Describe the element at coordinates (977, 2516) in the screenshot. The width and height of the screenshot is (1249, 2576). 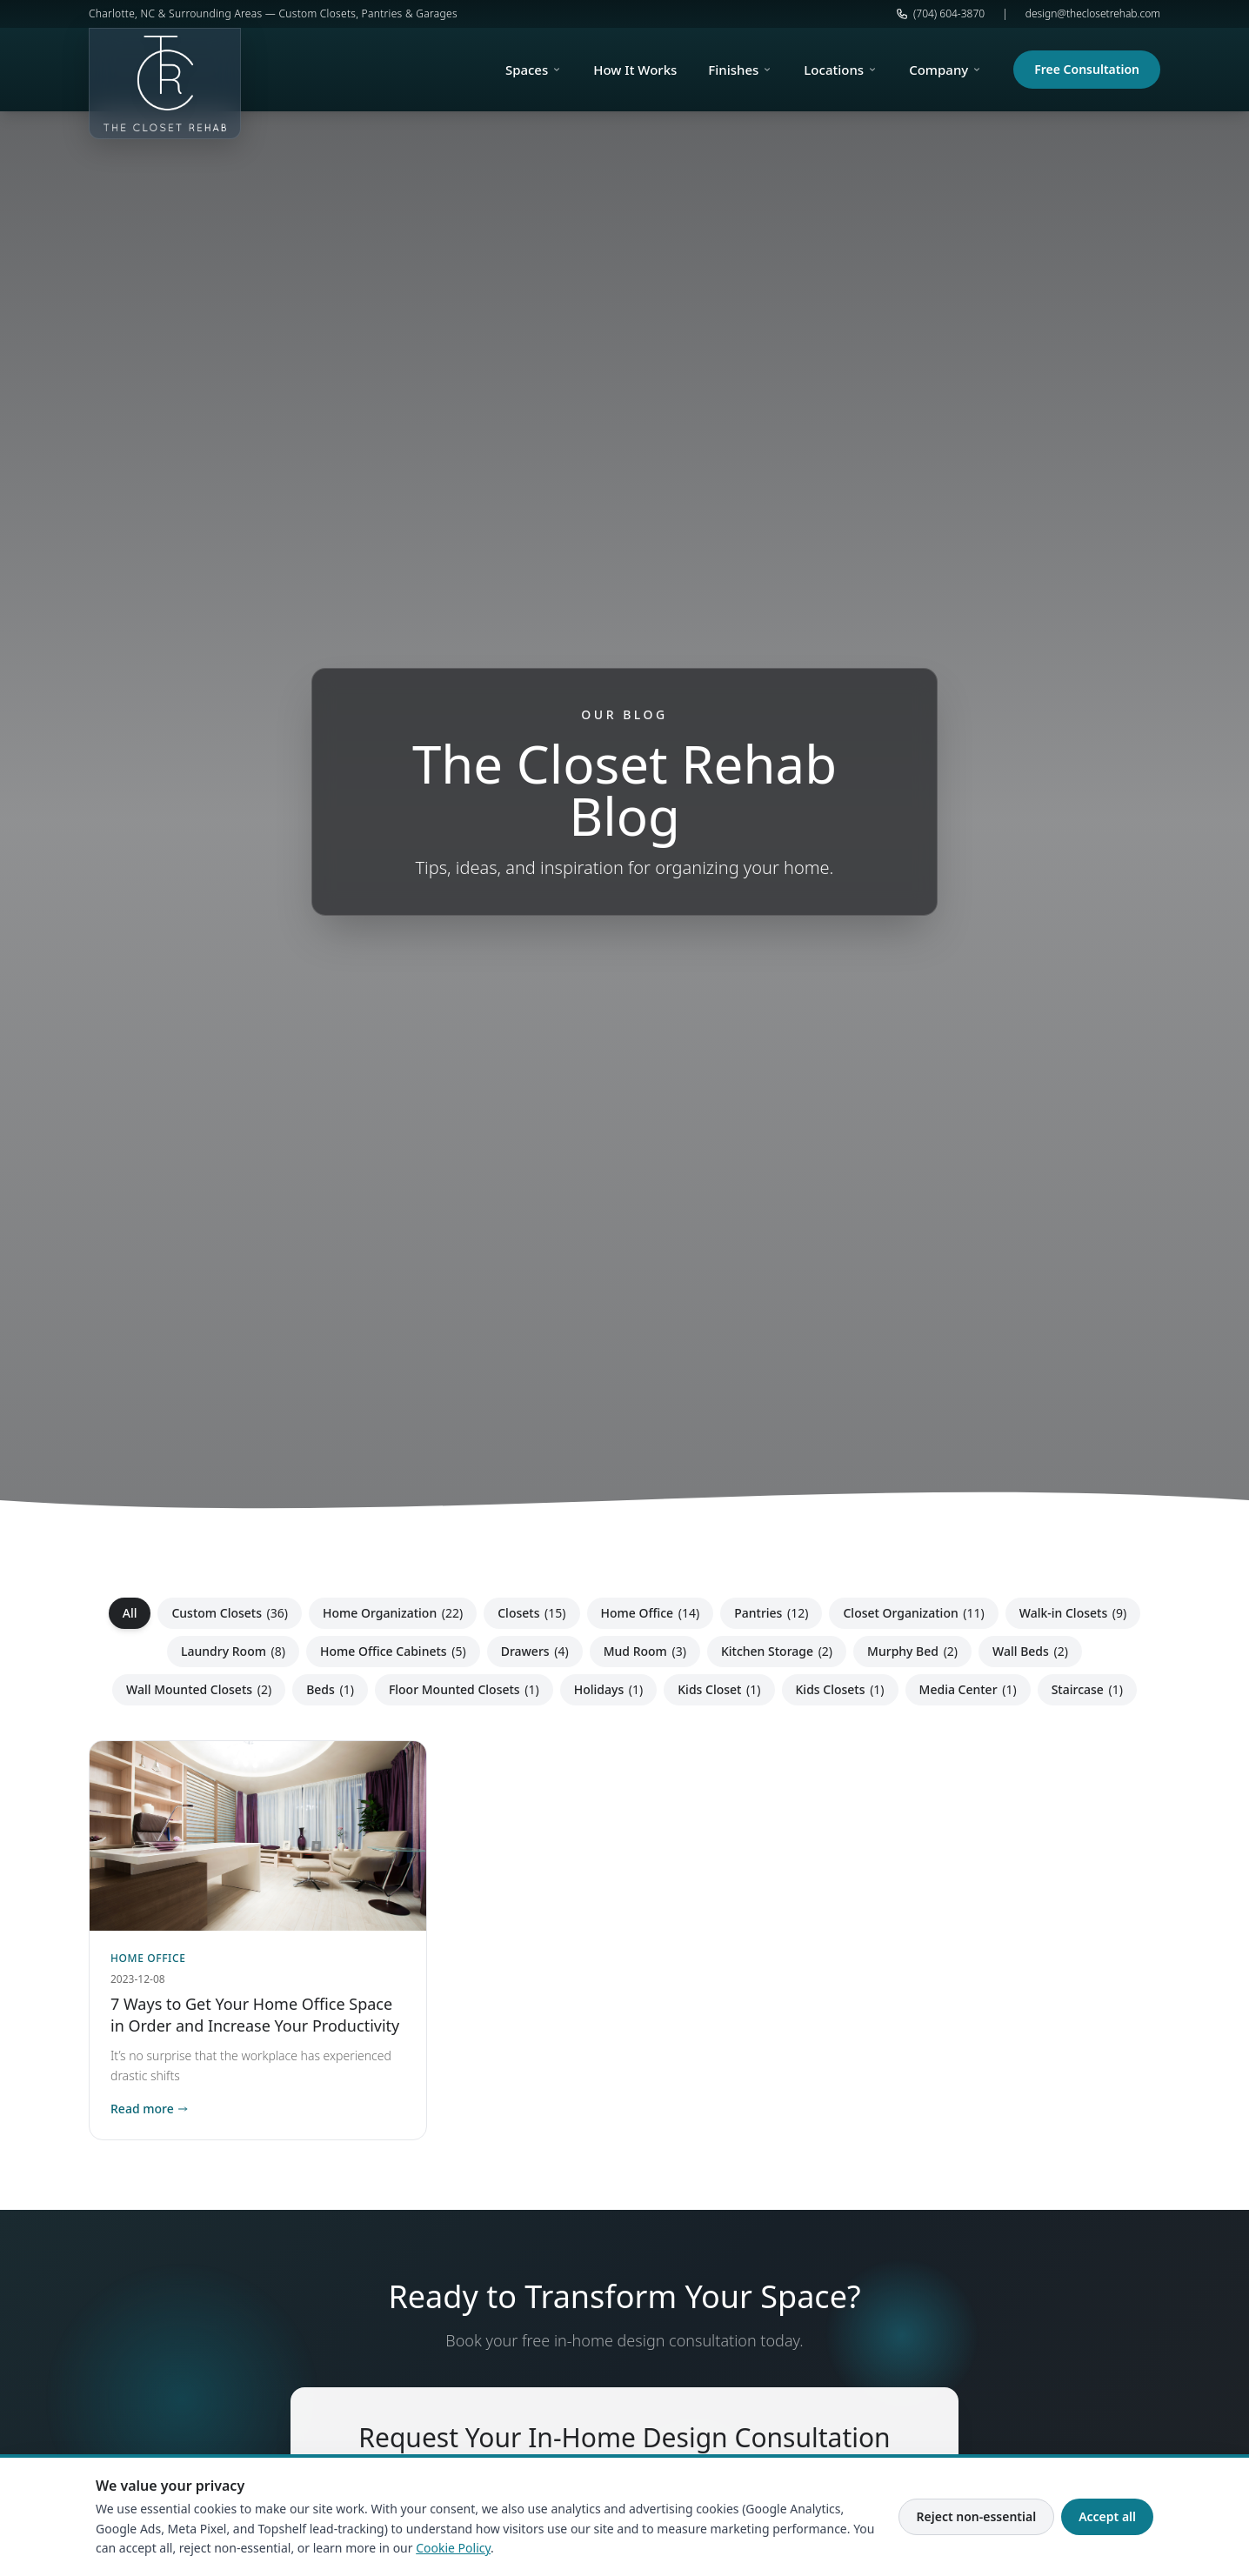
I see `Reject non-essential` at that location.